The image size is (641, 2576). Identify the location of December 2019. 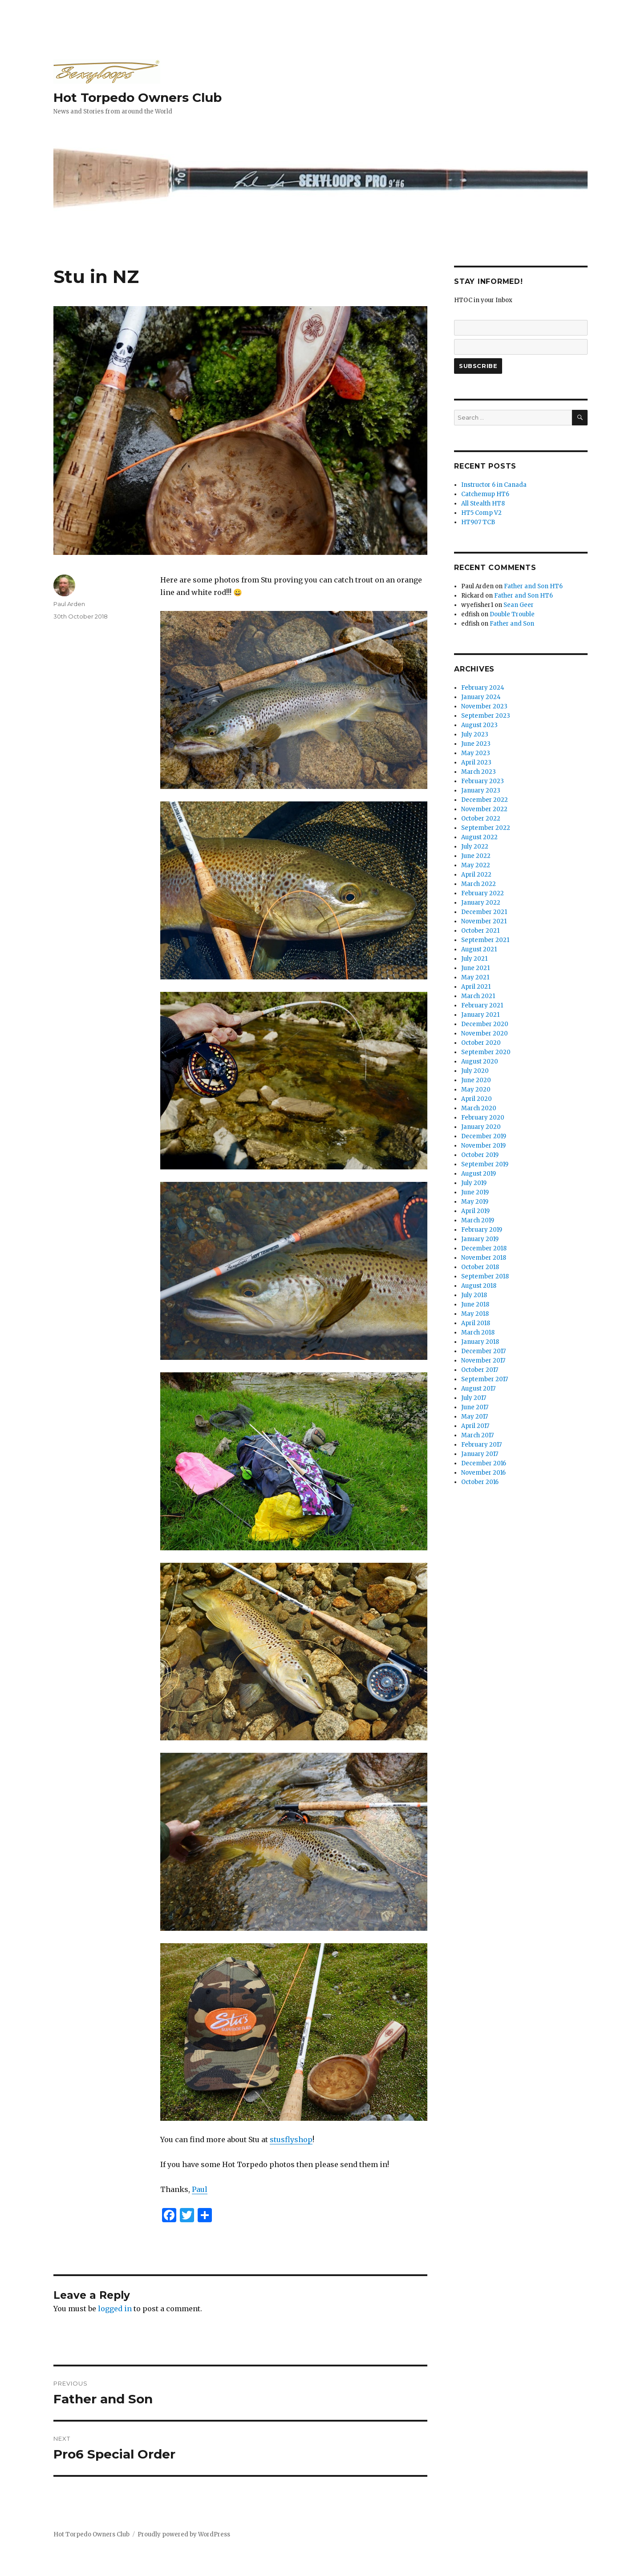
(483, 1136).